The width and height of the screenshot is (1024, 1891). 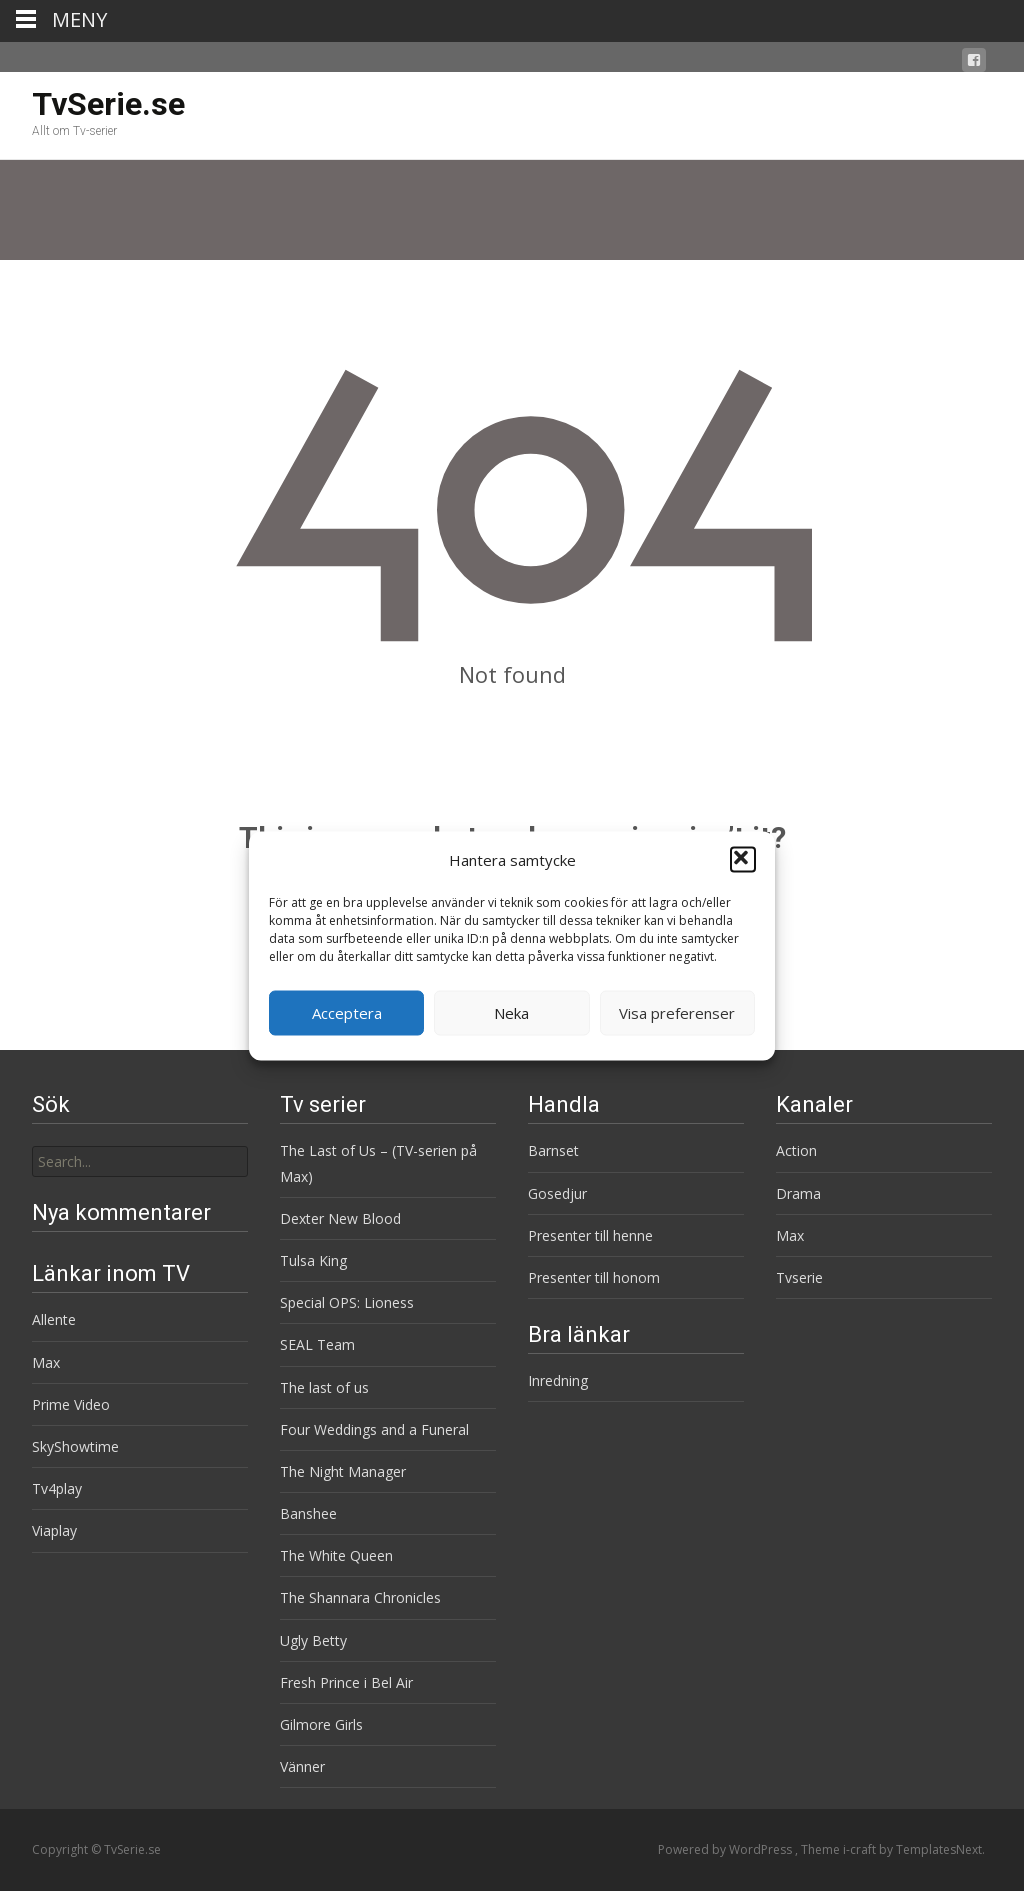 What do you see at coordinates (313, 1260) in the screenshot?
I see `Tulsa King` at bounding box center [313, 1260].